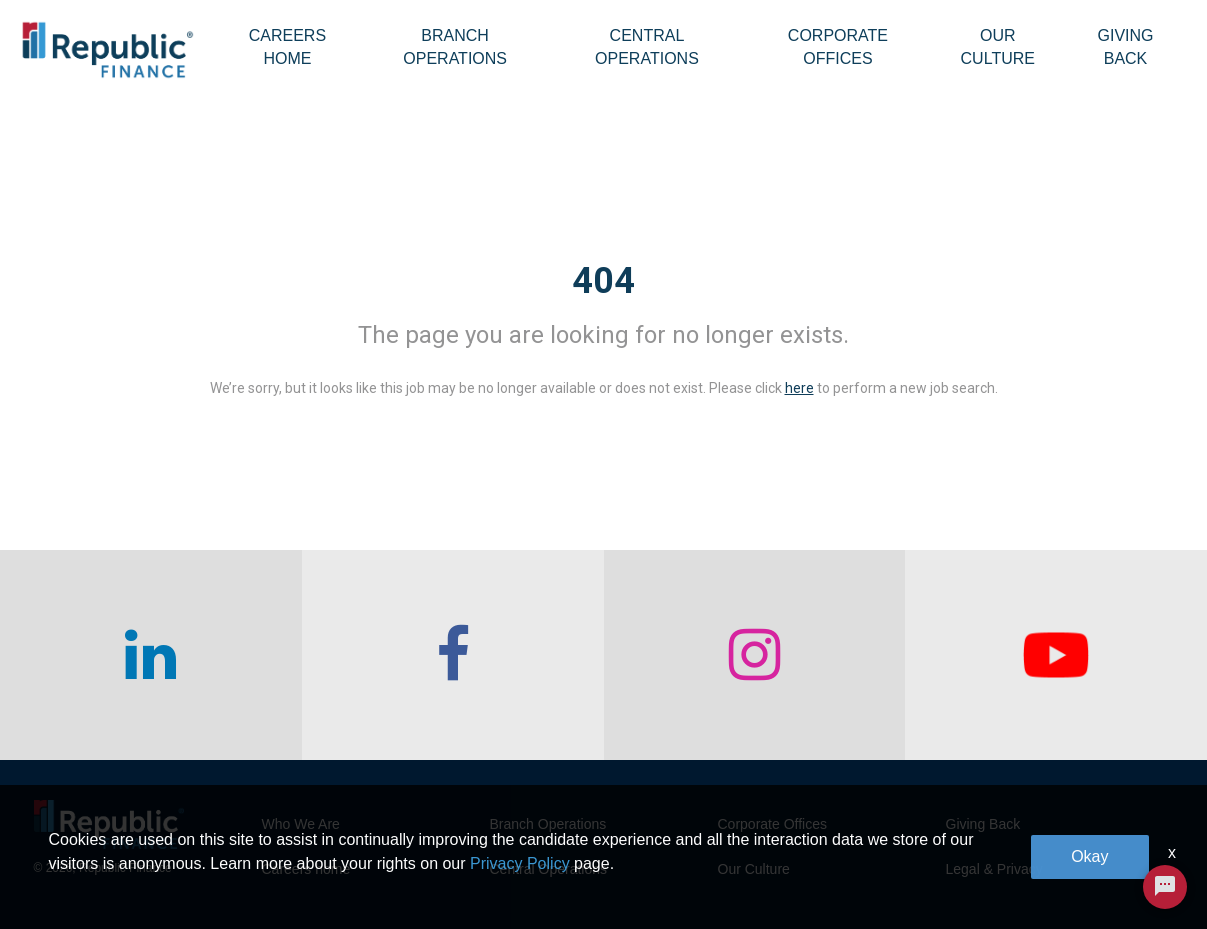  I want to click on Giving Back, so click(1125, 47).